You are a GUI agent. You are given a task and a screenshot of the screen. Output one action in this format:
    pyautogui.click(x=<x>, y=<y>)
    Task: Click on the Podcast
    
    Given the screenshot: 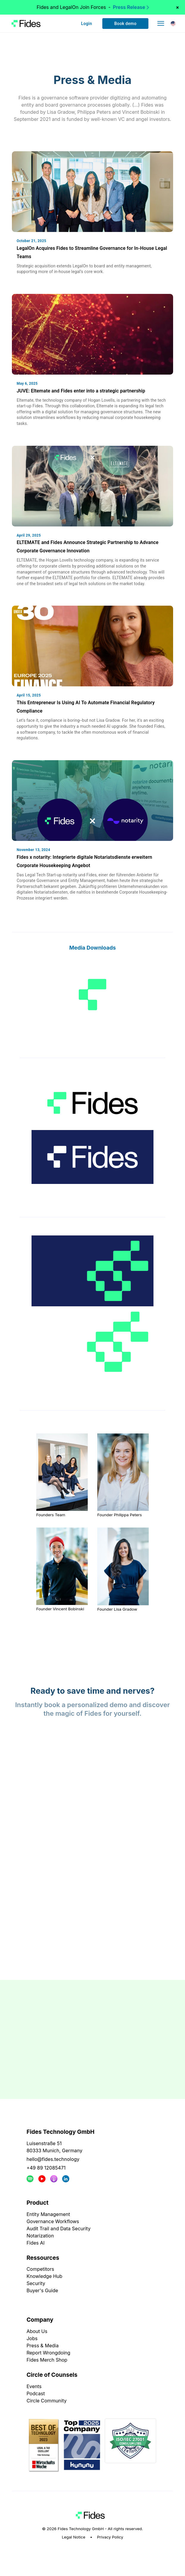 What is the action you would take?
    pyautogui.click(x=35, y=2393)
    